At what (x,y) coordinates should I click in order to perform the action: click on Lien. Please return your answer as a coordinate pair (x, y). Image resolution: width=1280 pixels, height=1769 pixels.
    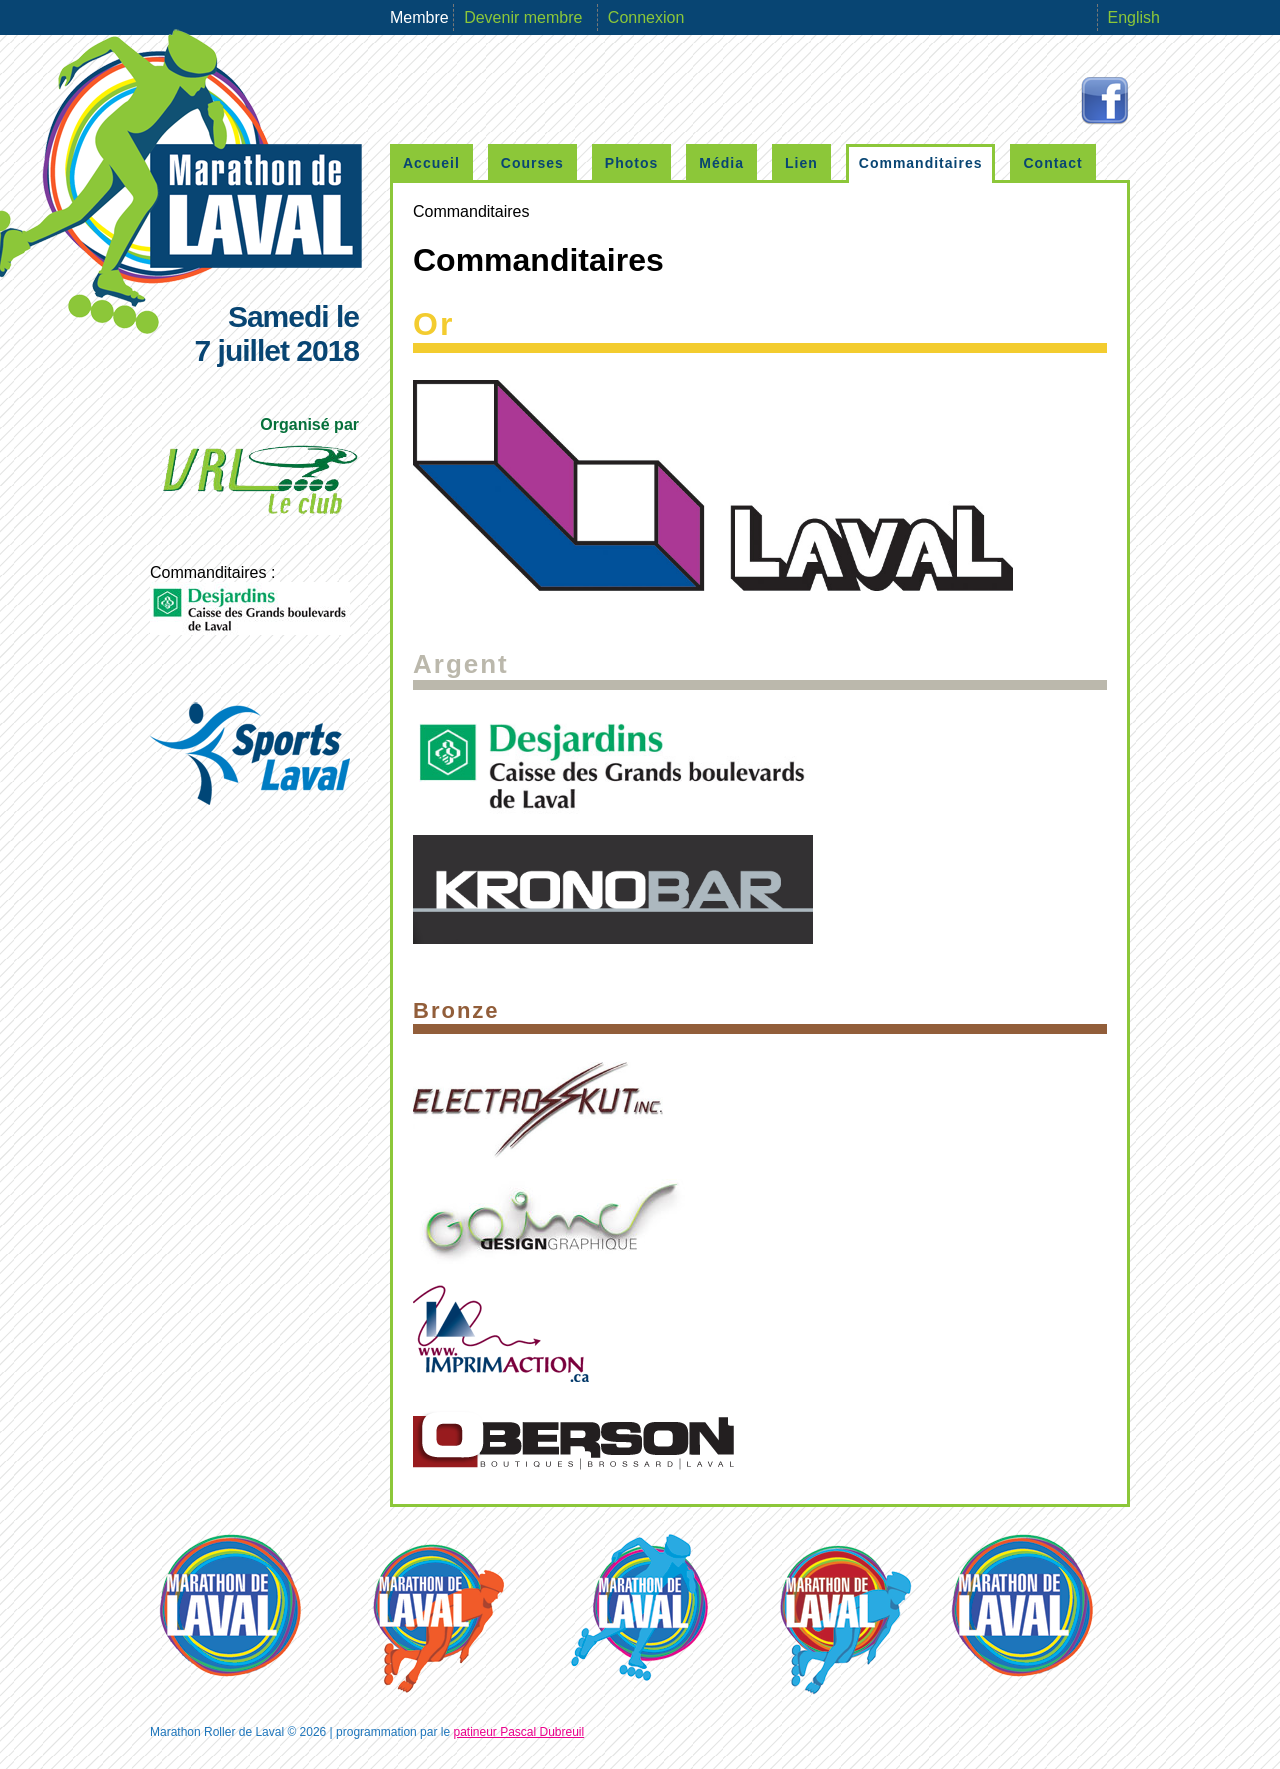
    Looking at the image, I should click on (801, 163).